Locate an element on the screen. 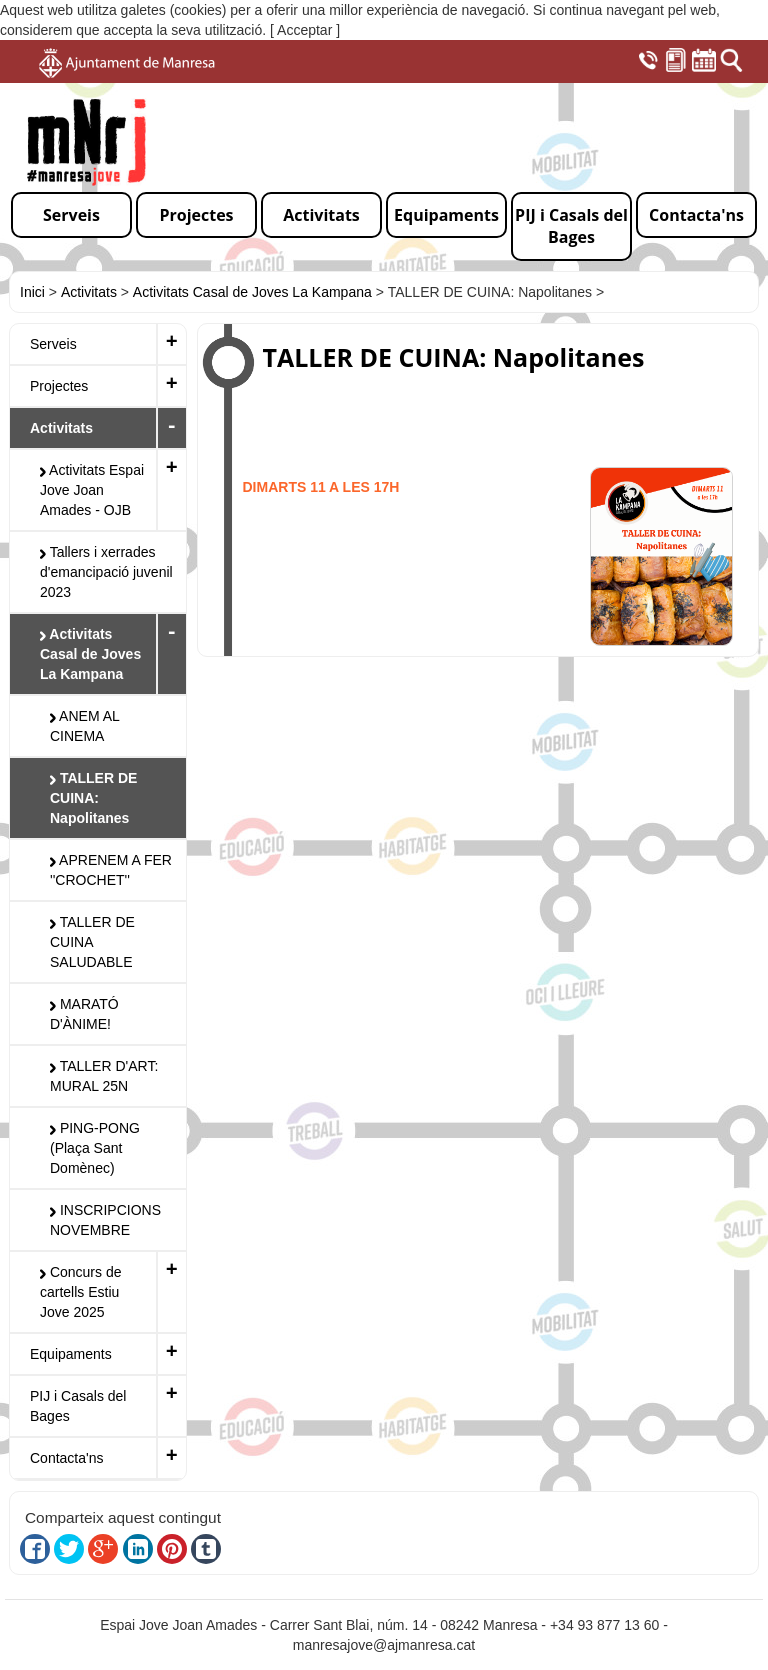  Contacta'ns is located at coordinates (67, 1458).